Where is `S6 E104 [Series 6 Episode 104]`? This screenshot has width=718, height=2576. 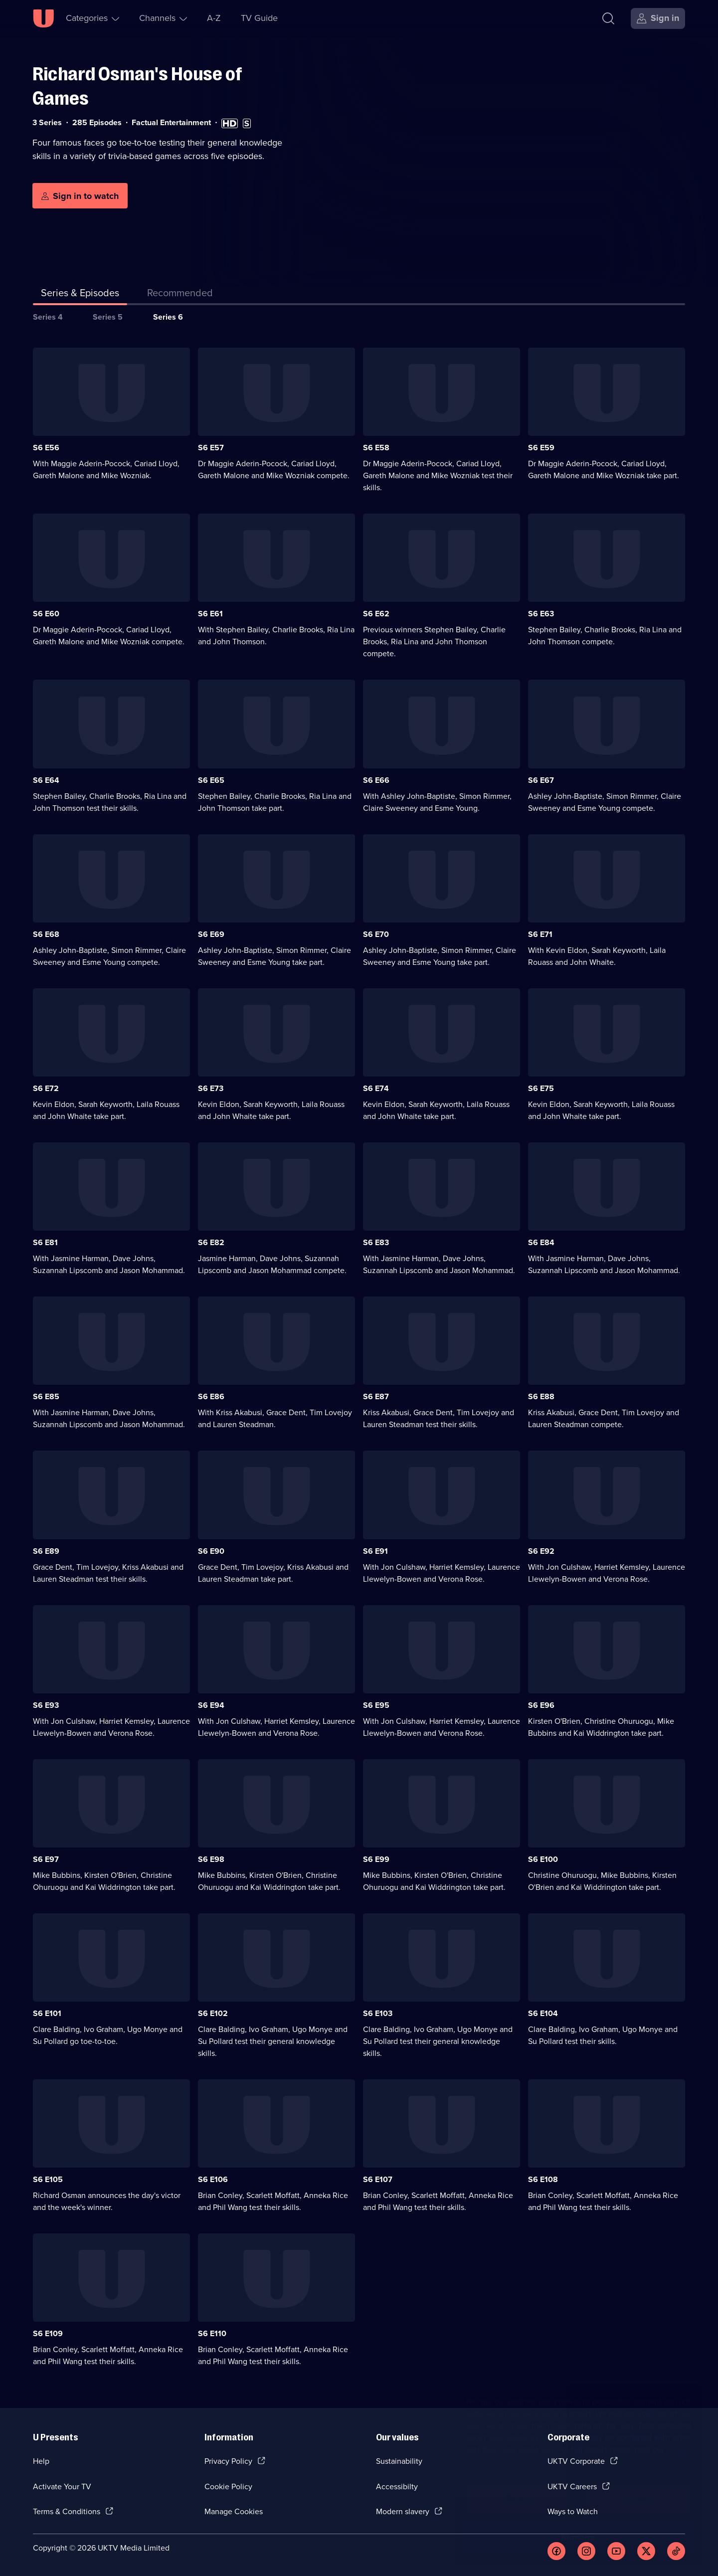 S6 E104 [Series 6 Episode 104] is located at coordinates (543, 2013).